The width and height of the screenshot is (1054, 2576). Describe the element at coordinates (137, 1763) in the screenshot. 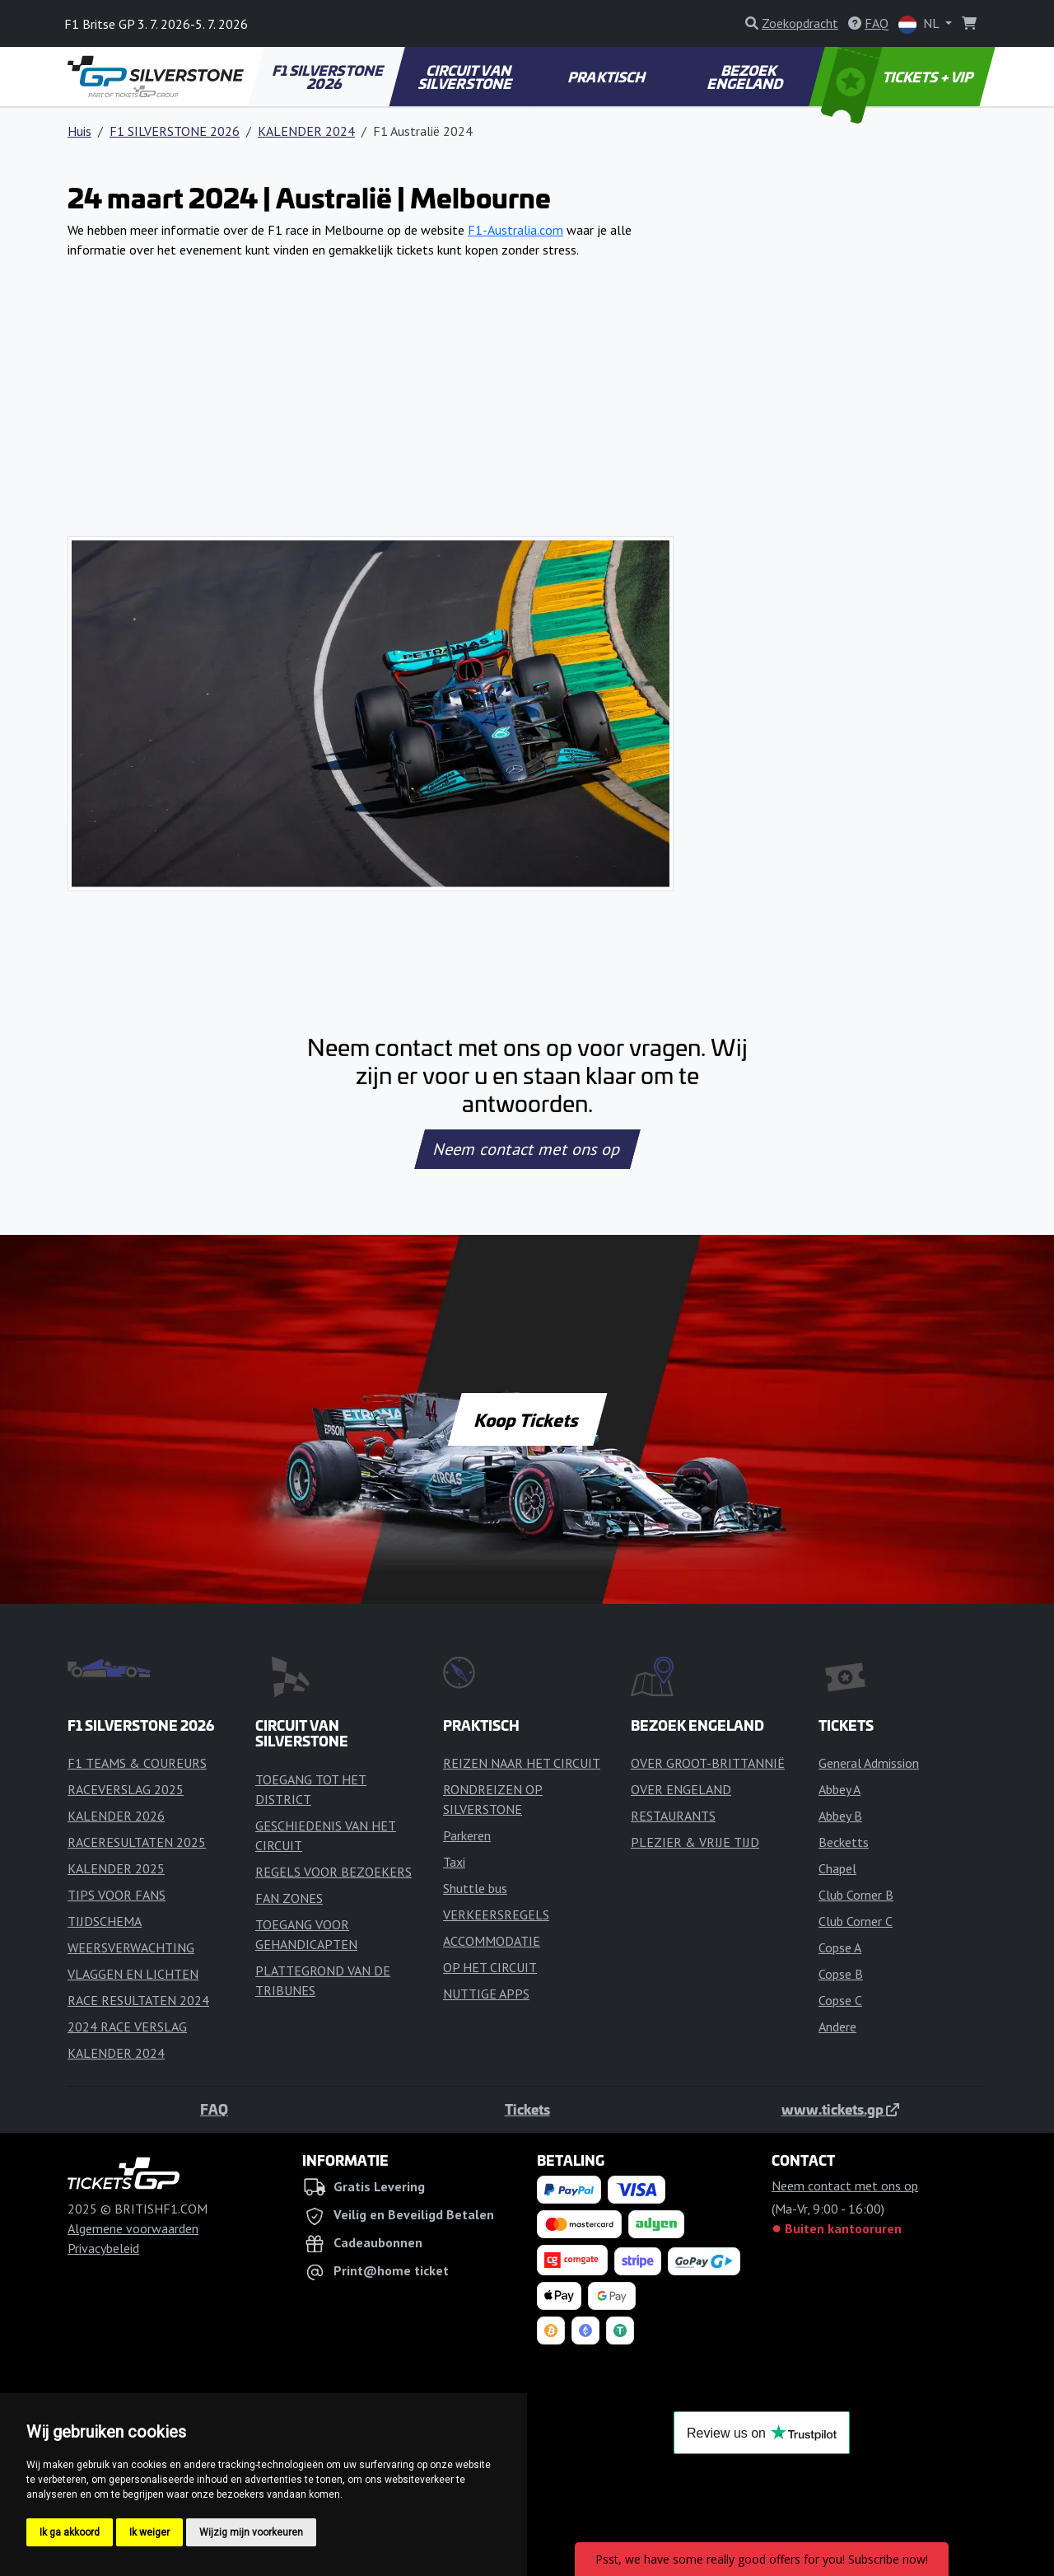

I see `F1 TEAMS & COUREURS` at that location.